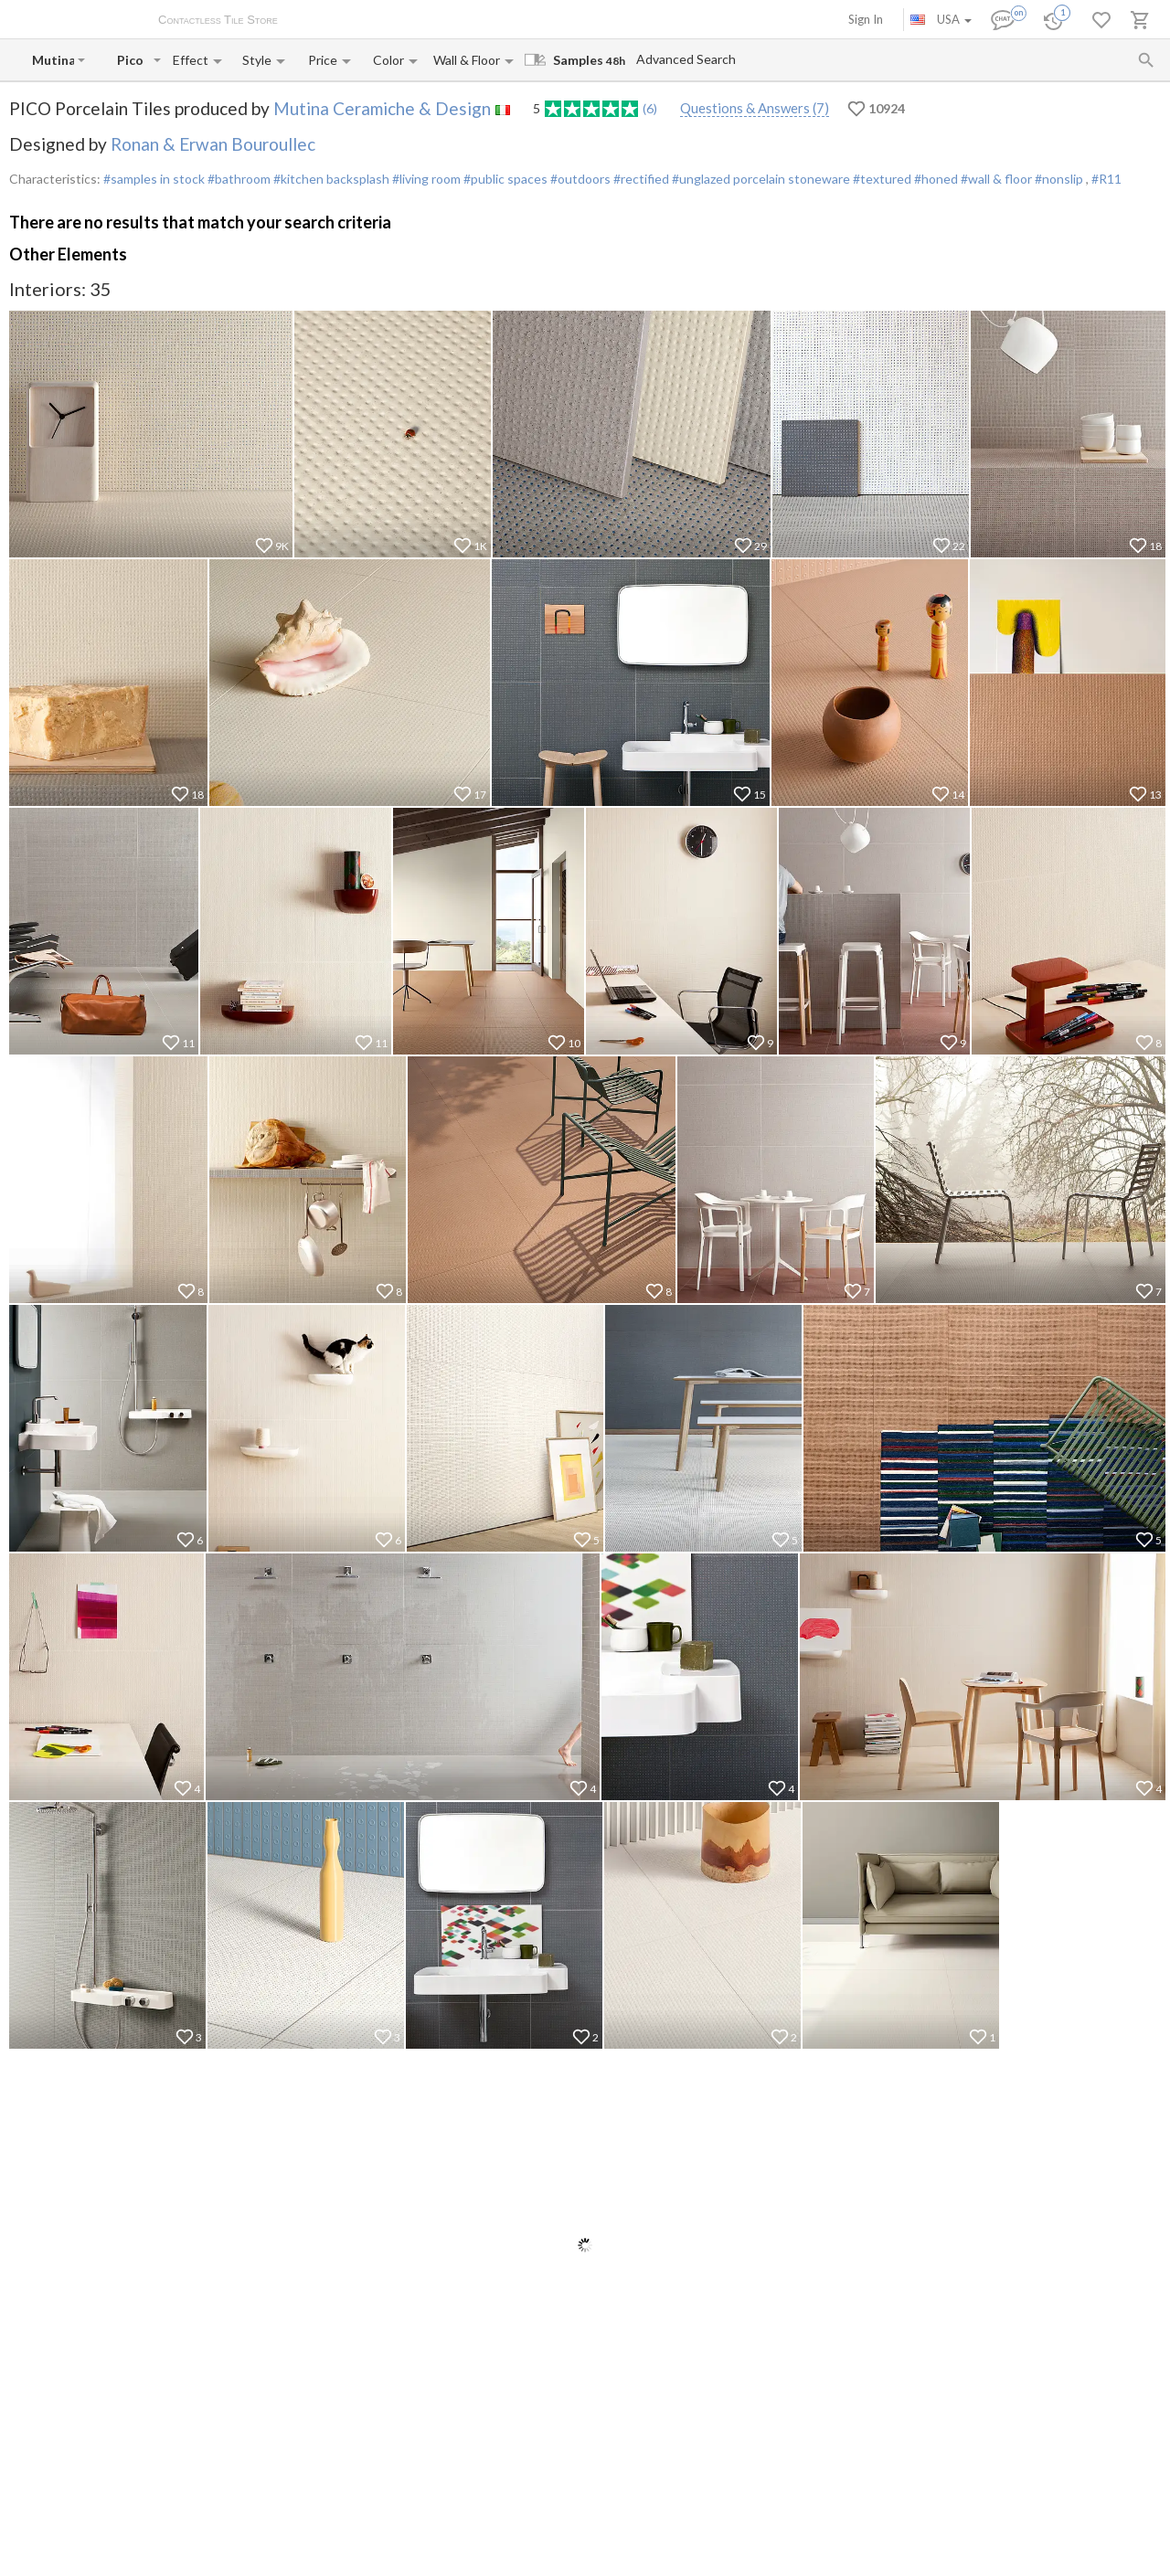 The width and height of the screenshot is (1170, 2576). I want to click on [Collection name input], so click(133, 60).